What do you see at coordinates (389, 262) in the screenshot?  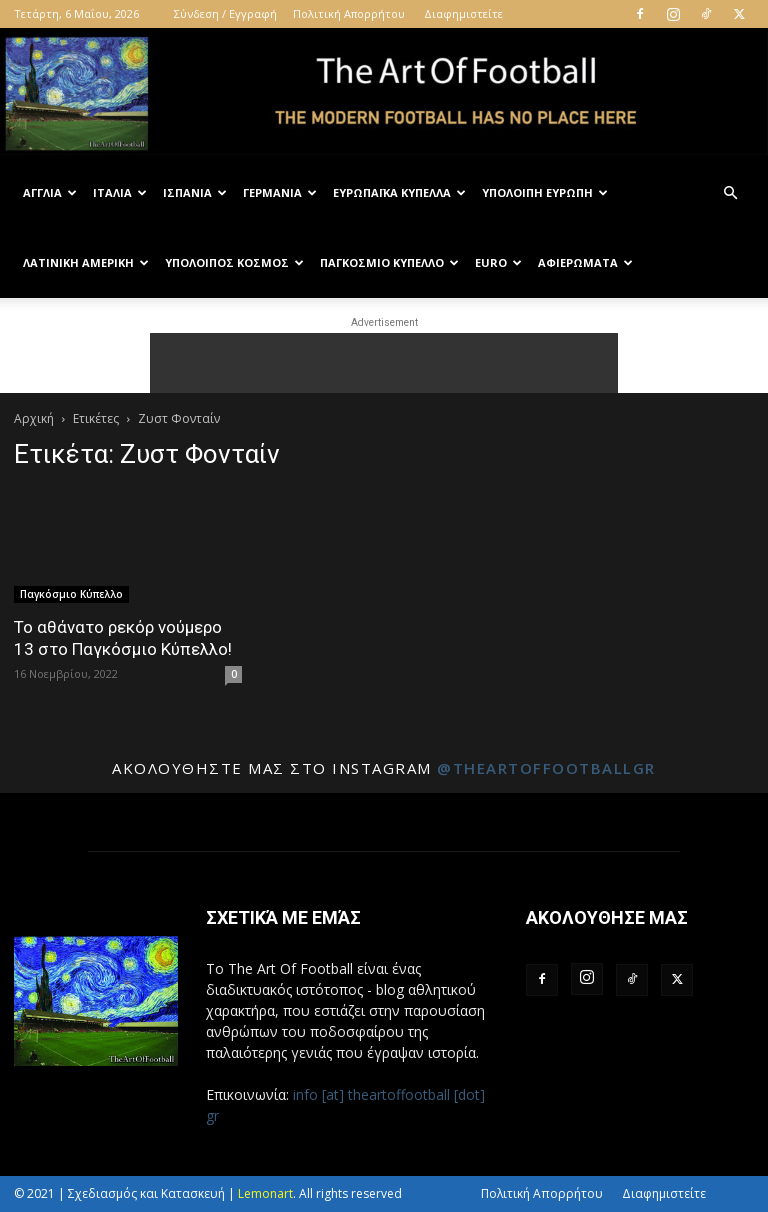 I see `Παγκόσμιο Κύπελλο` at bounding box center [389, 262].